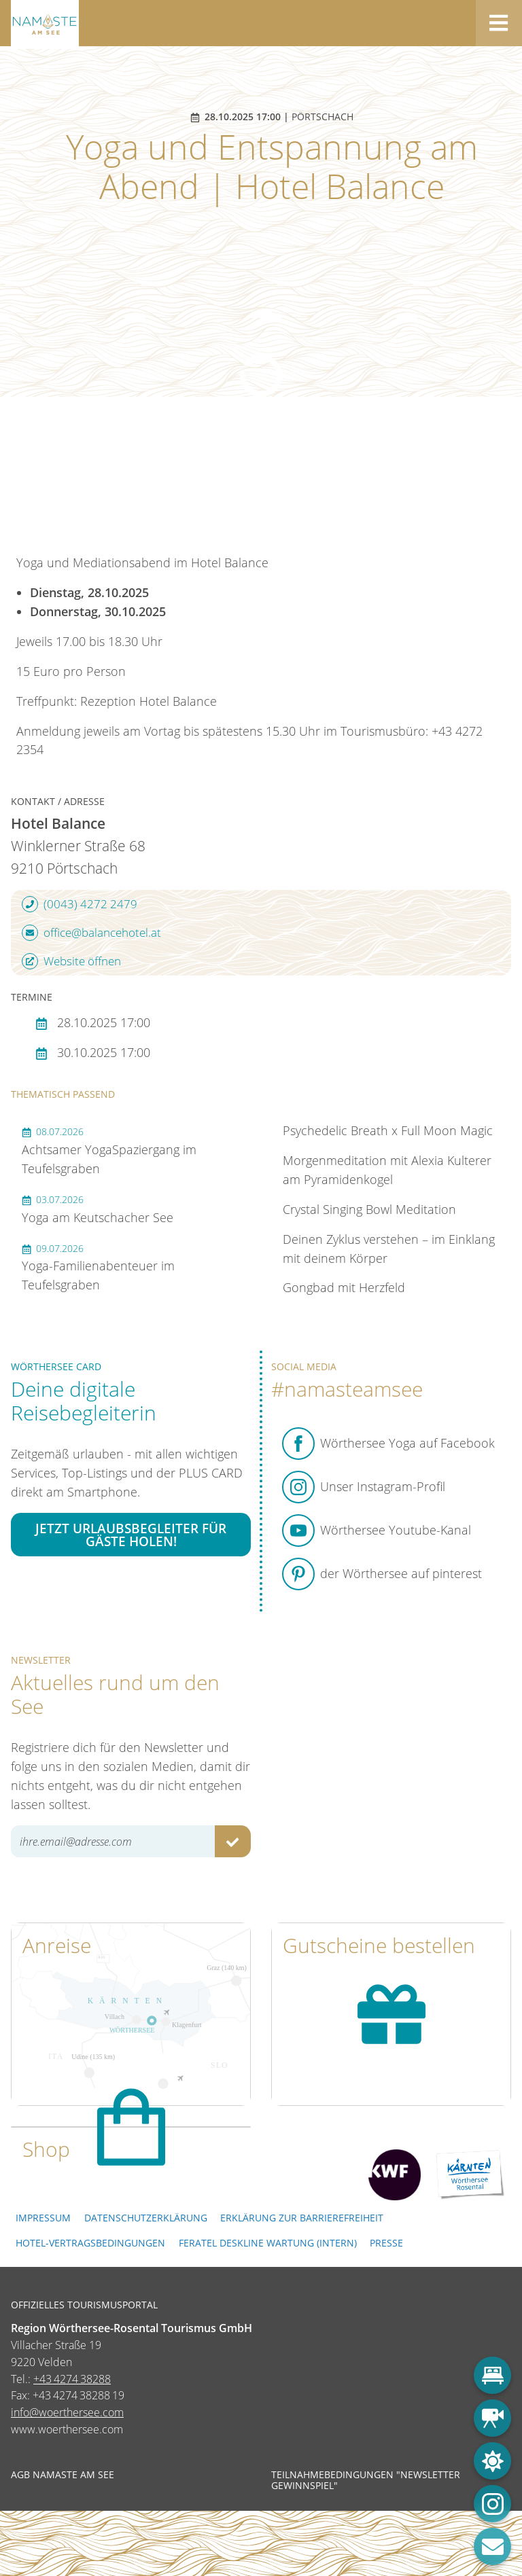  I want to click on Website öffnen, so click(71, 961).